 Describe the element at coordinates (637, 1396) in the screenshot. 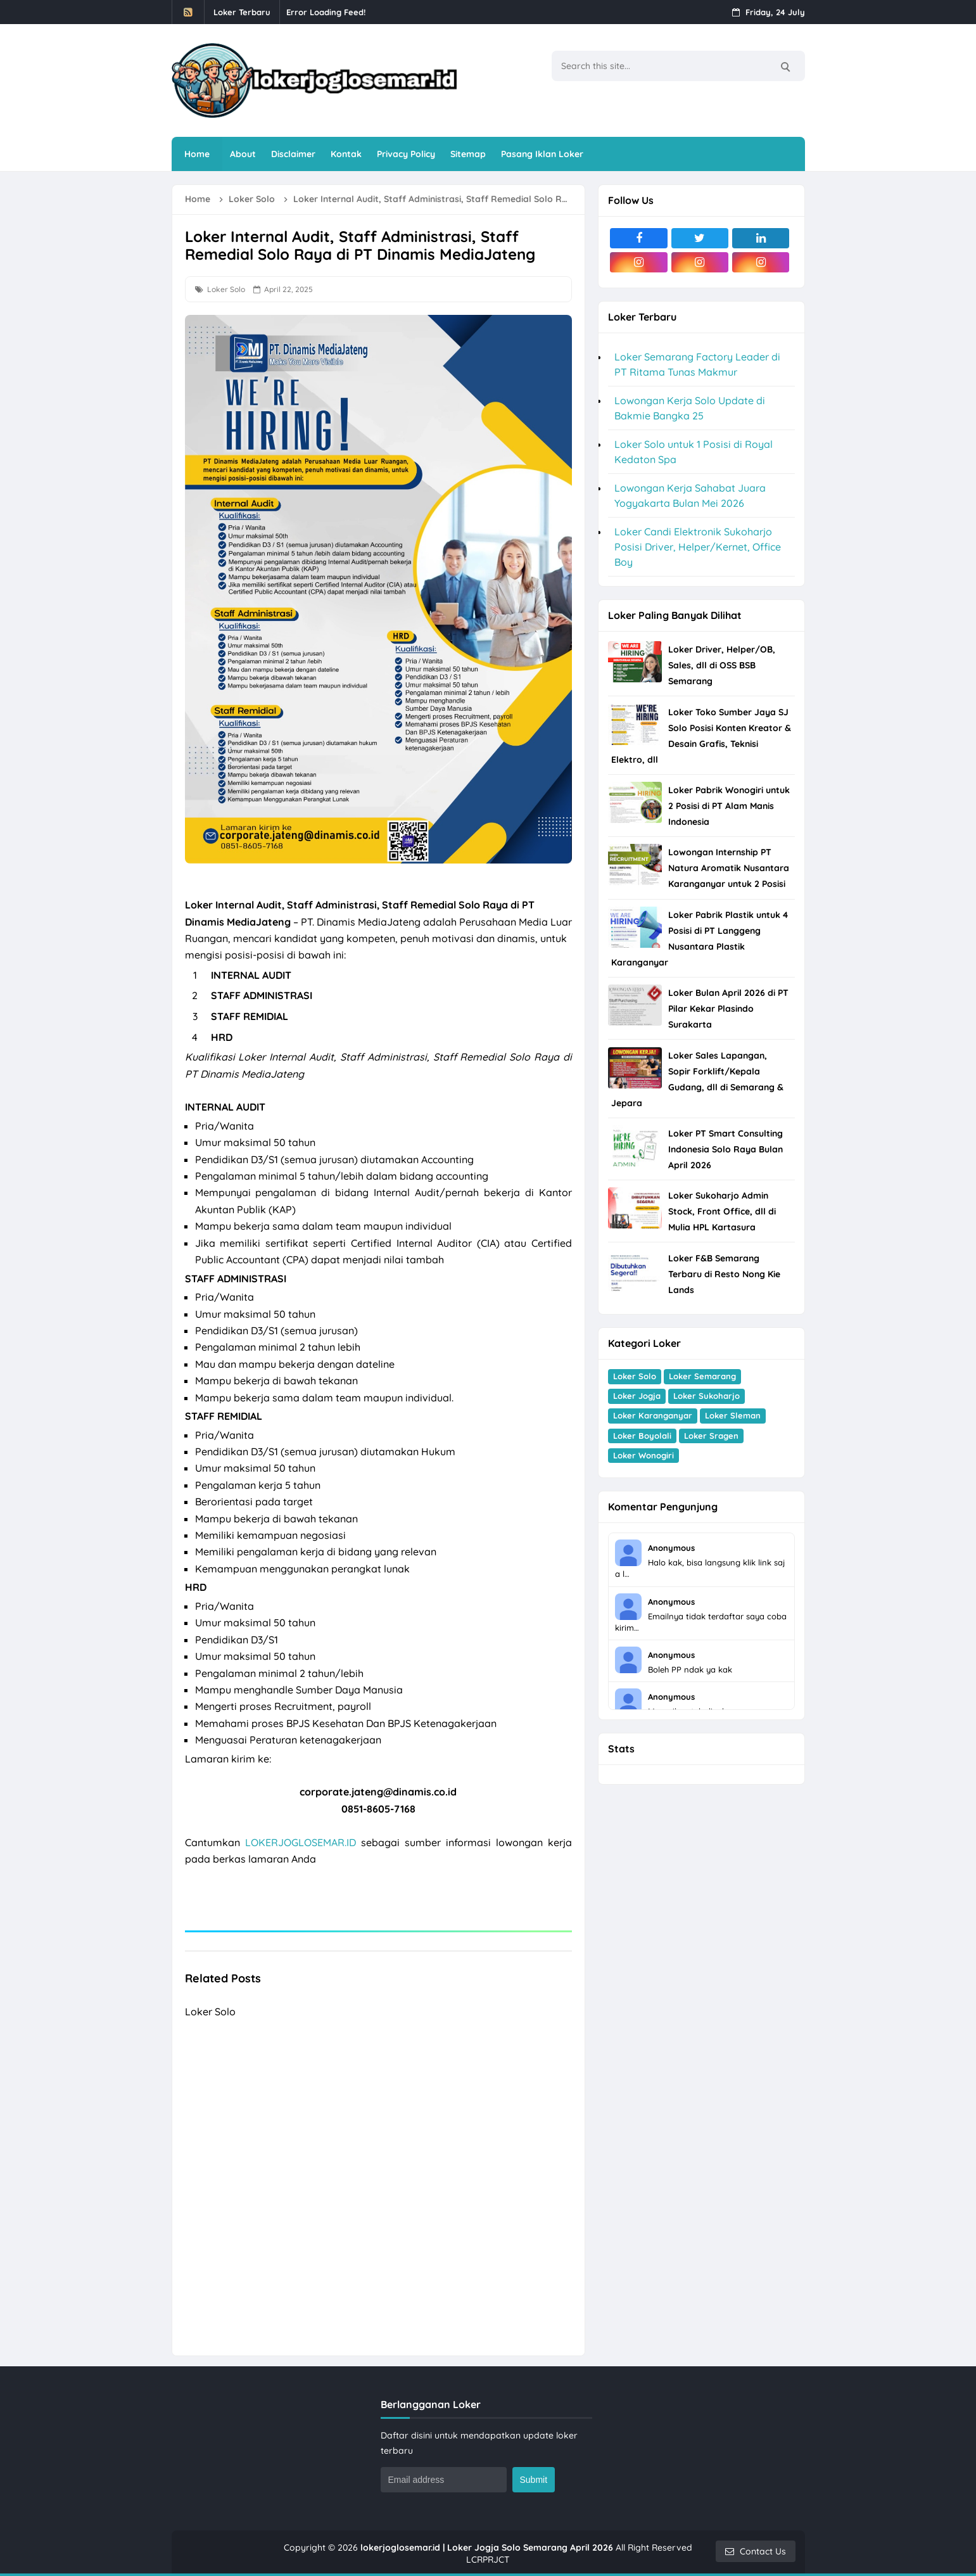

I see `Loker Jogja` at that location.